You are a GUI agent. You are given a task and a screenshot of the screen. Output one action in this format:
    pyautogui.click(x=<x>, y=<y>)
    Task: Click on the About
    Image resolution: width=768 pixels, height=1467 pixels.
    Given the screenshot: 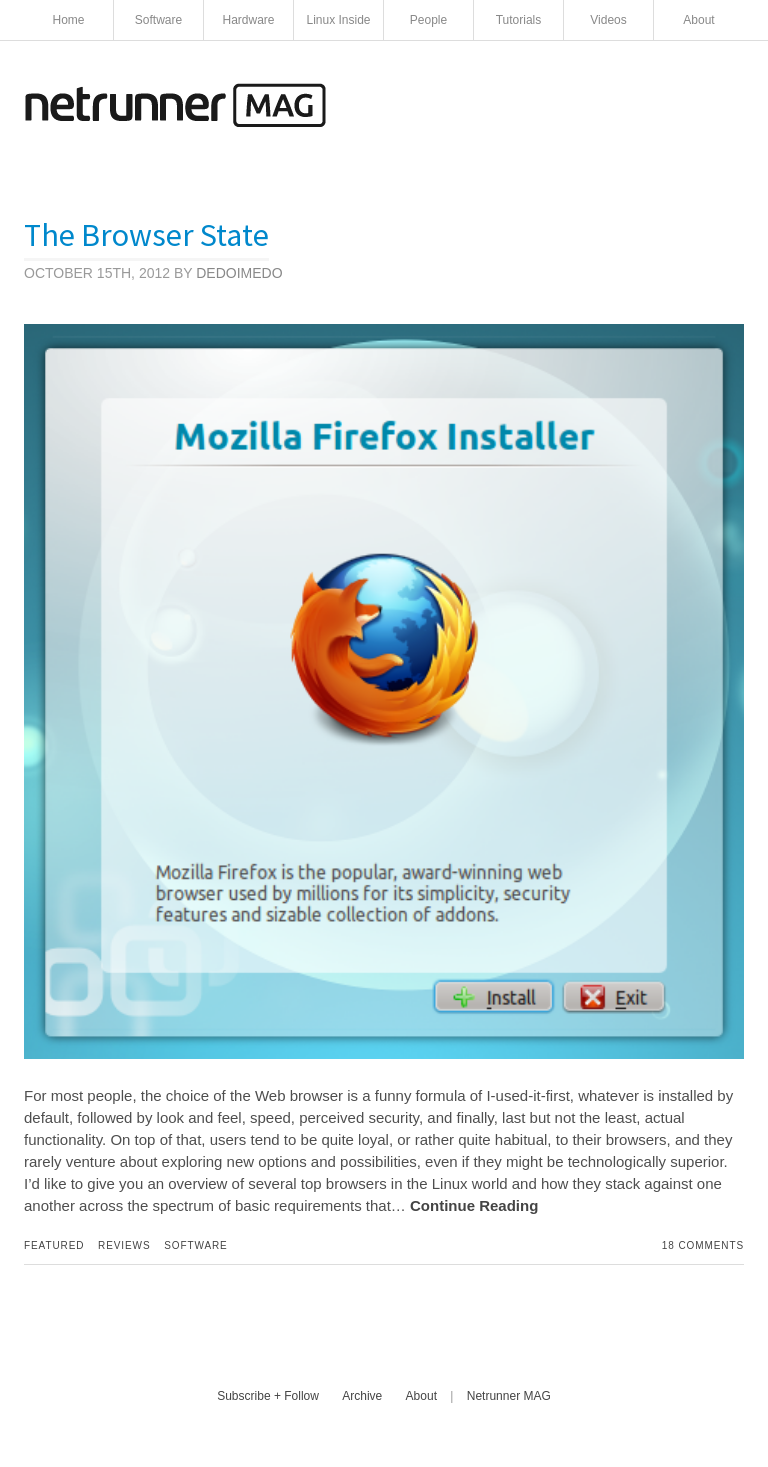 What is the action you would take?
    pyautogui.click(x=698, y=20)
    